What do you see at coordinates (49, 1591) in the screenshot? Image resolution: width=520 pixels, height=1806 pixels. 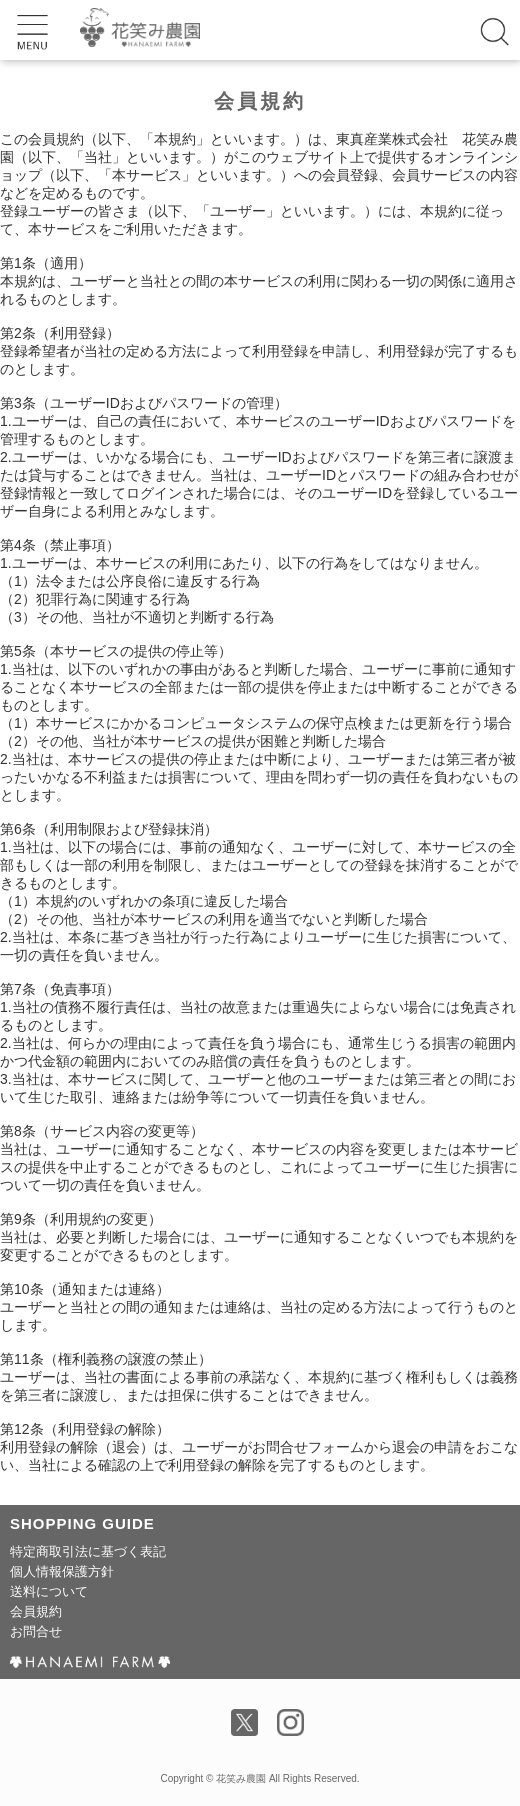 I see `送料について` at bounding box center [49, 1591].